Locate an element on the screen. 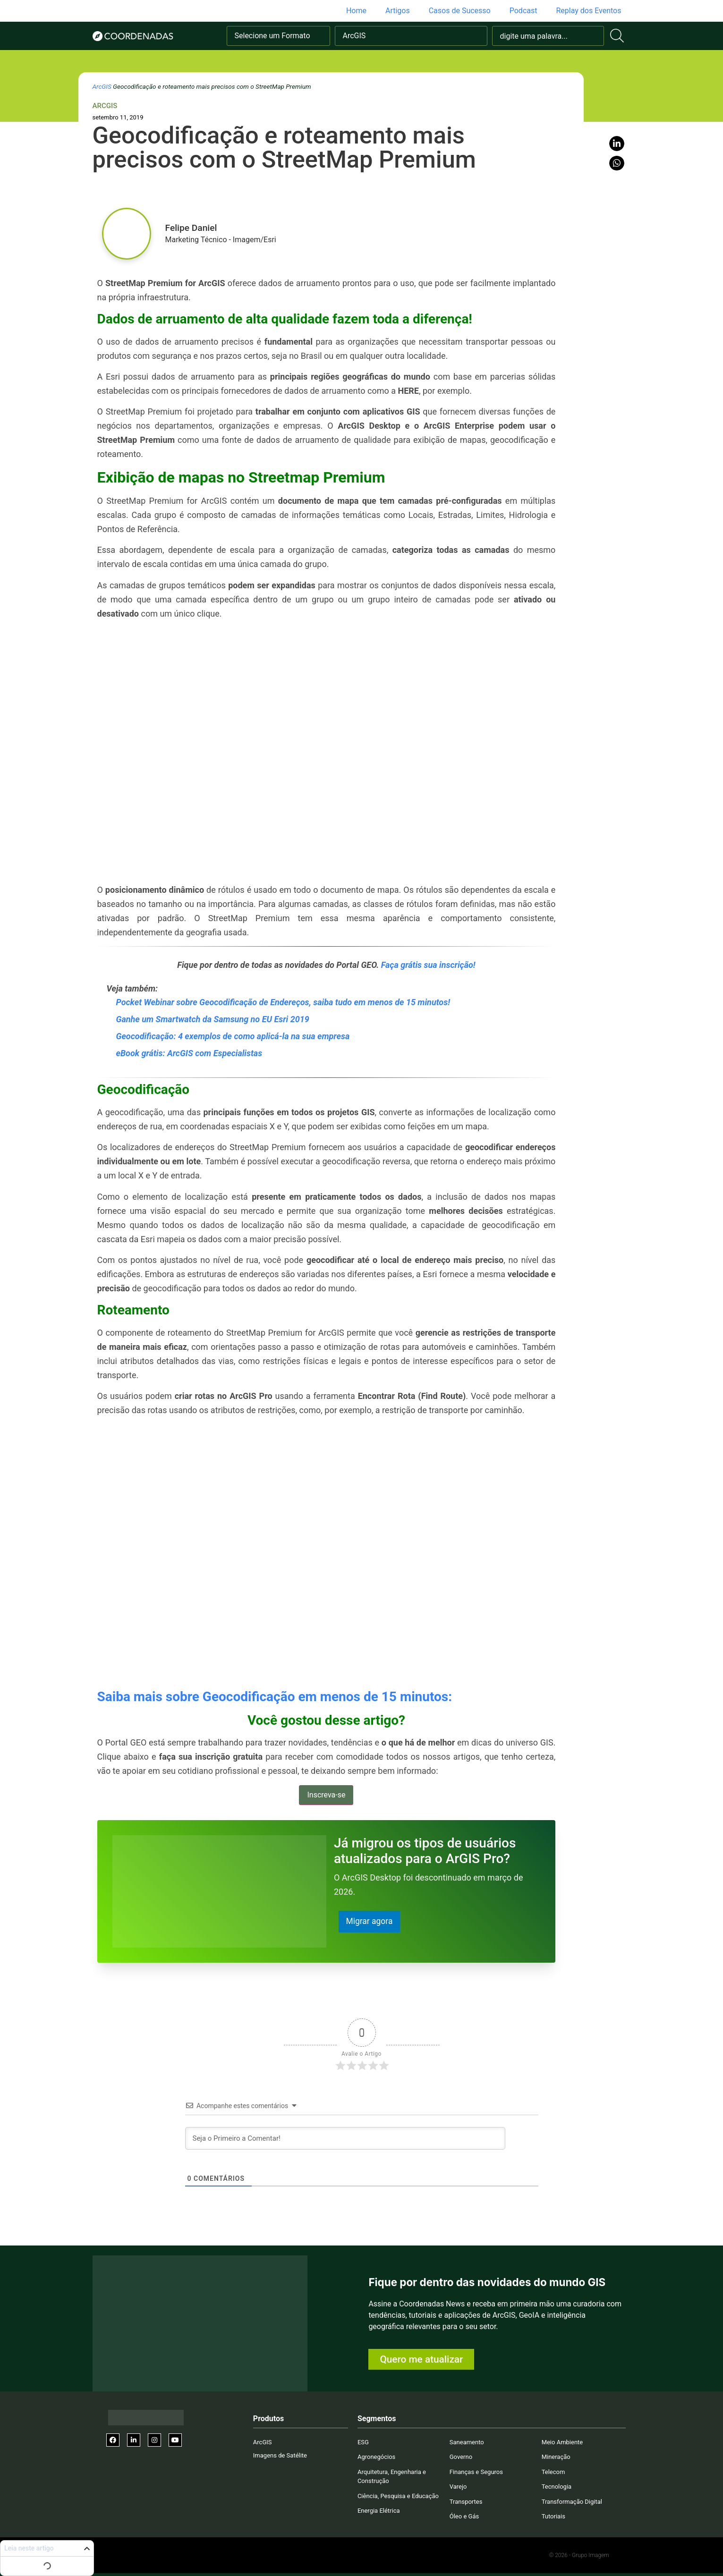 Image resolution: width=723 pixels, height=2576 pixels. Finanças e Seguros is located at coordinates (476, 2471).